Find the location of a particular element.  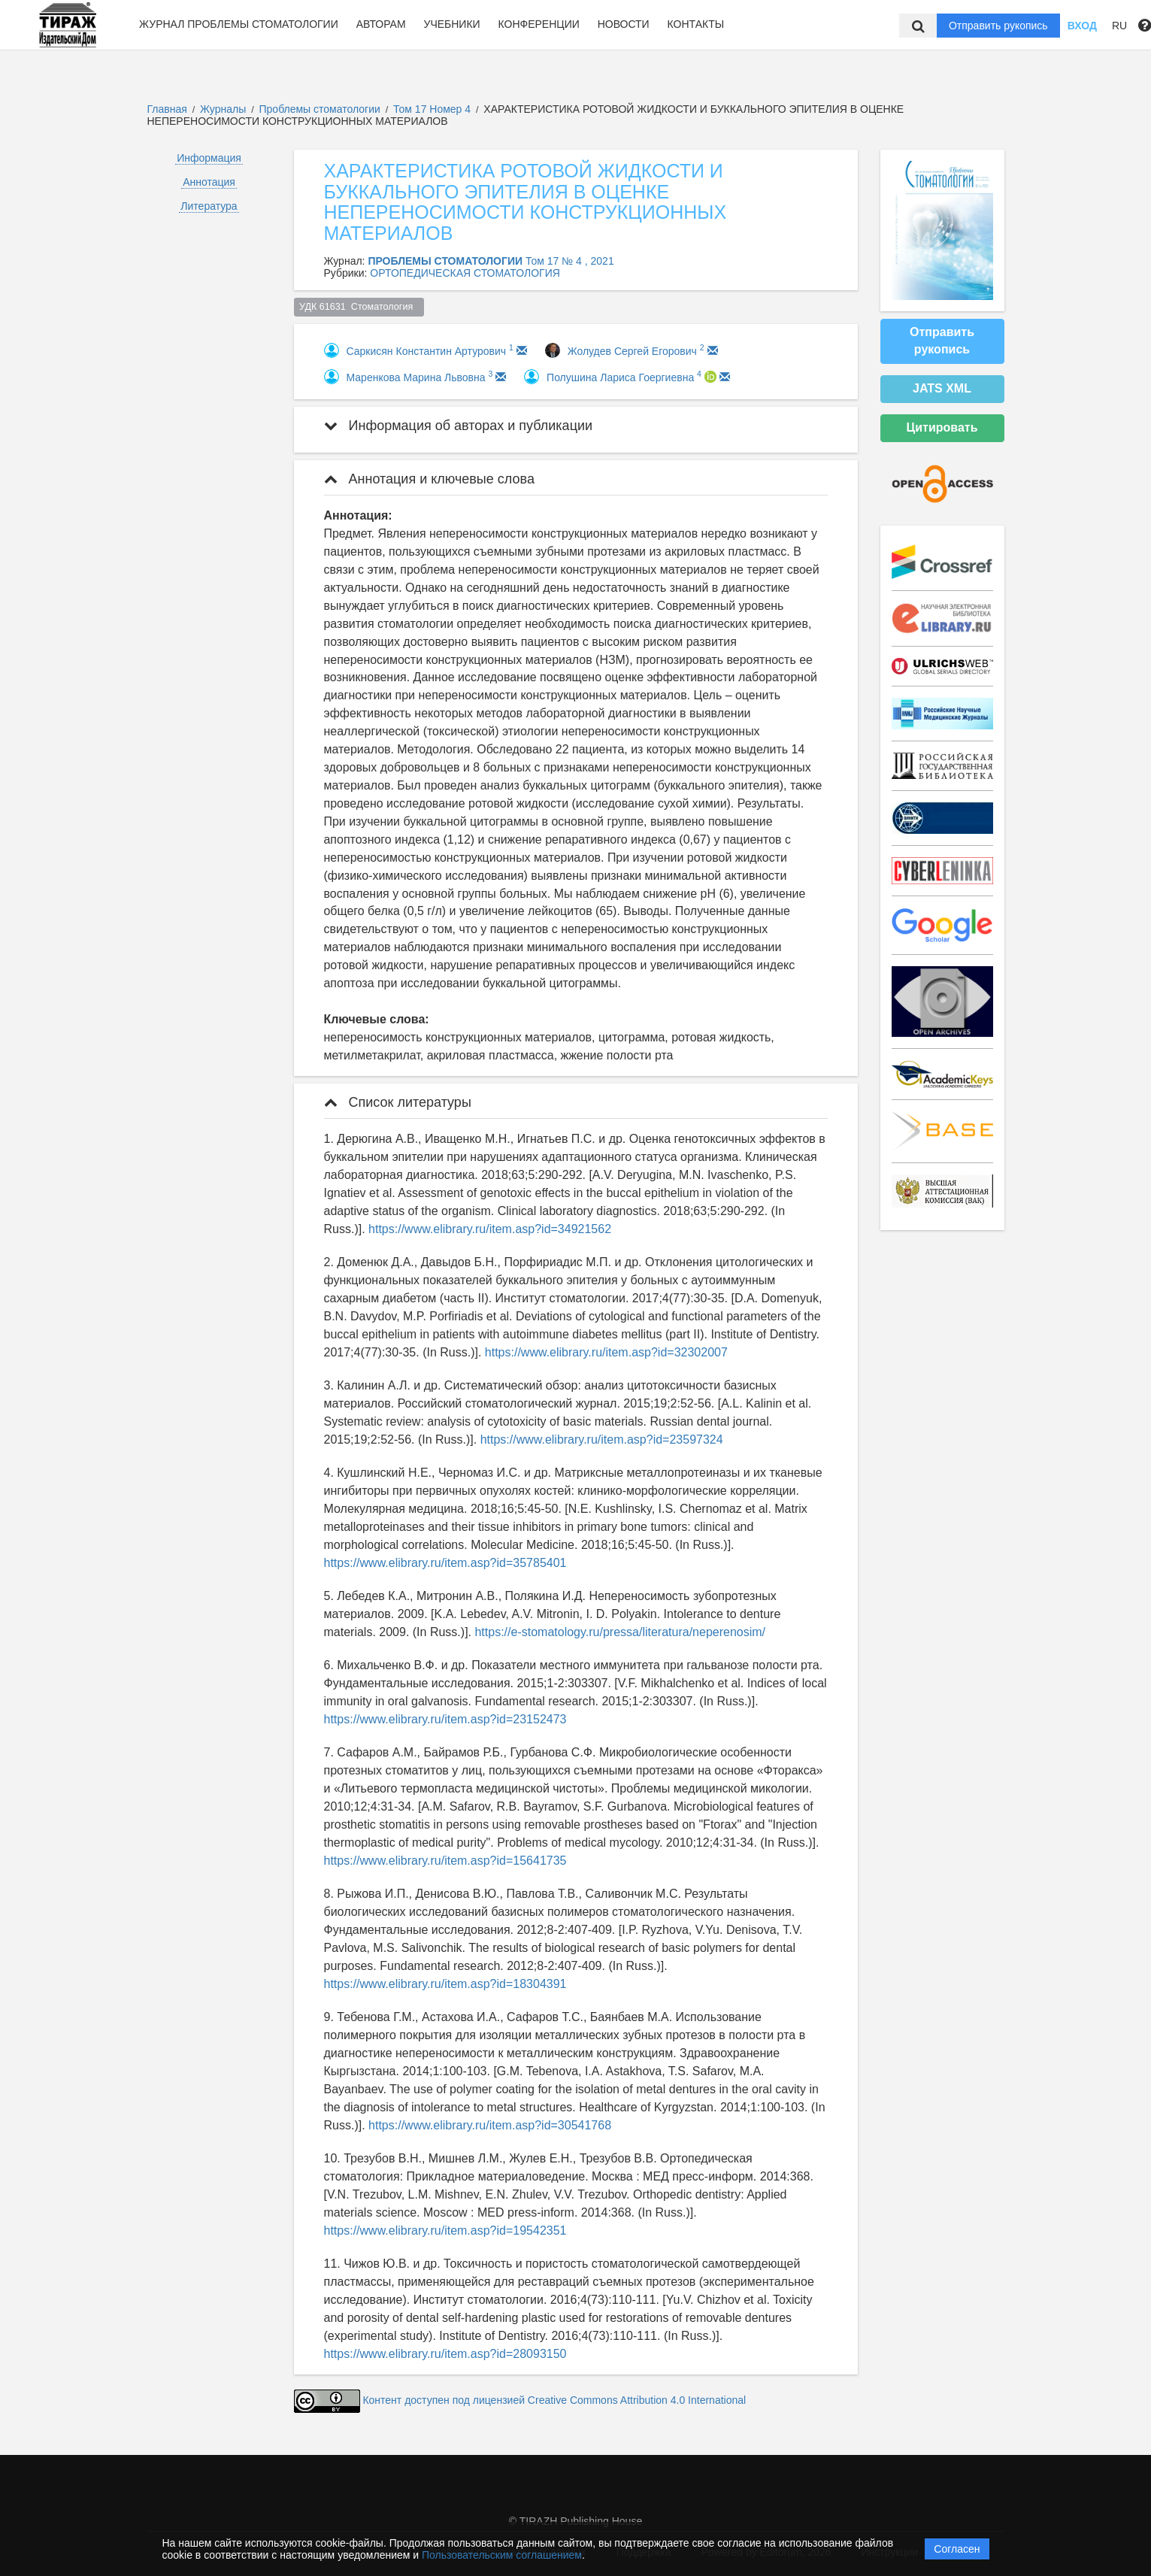

Список литературы is located at coordinates (397, 1102).